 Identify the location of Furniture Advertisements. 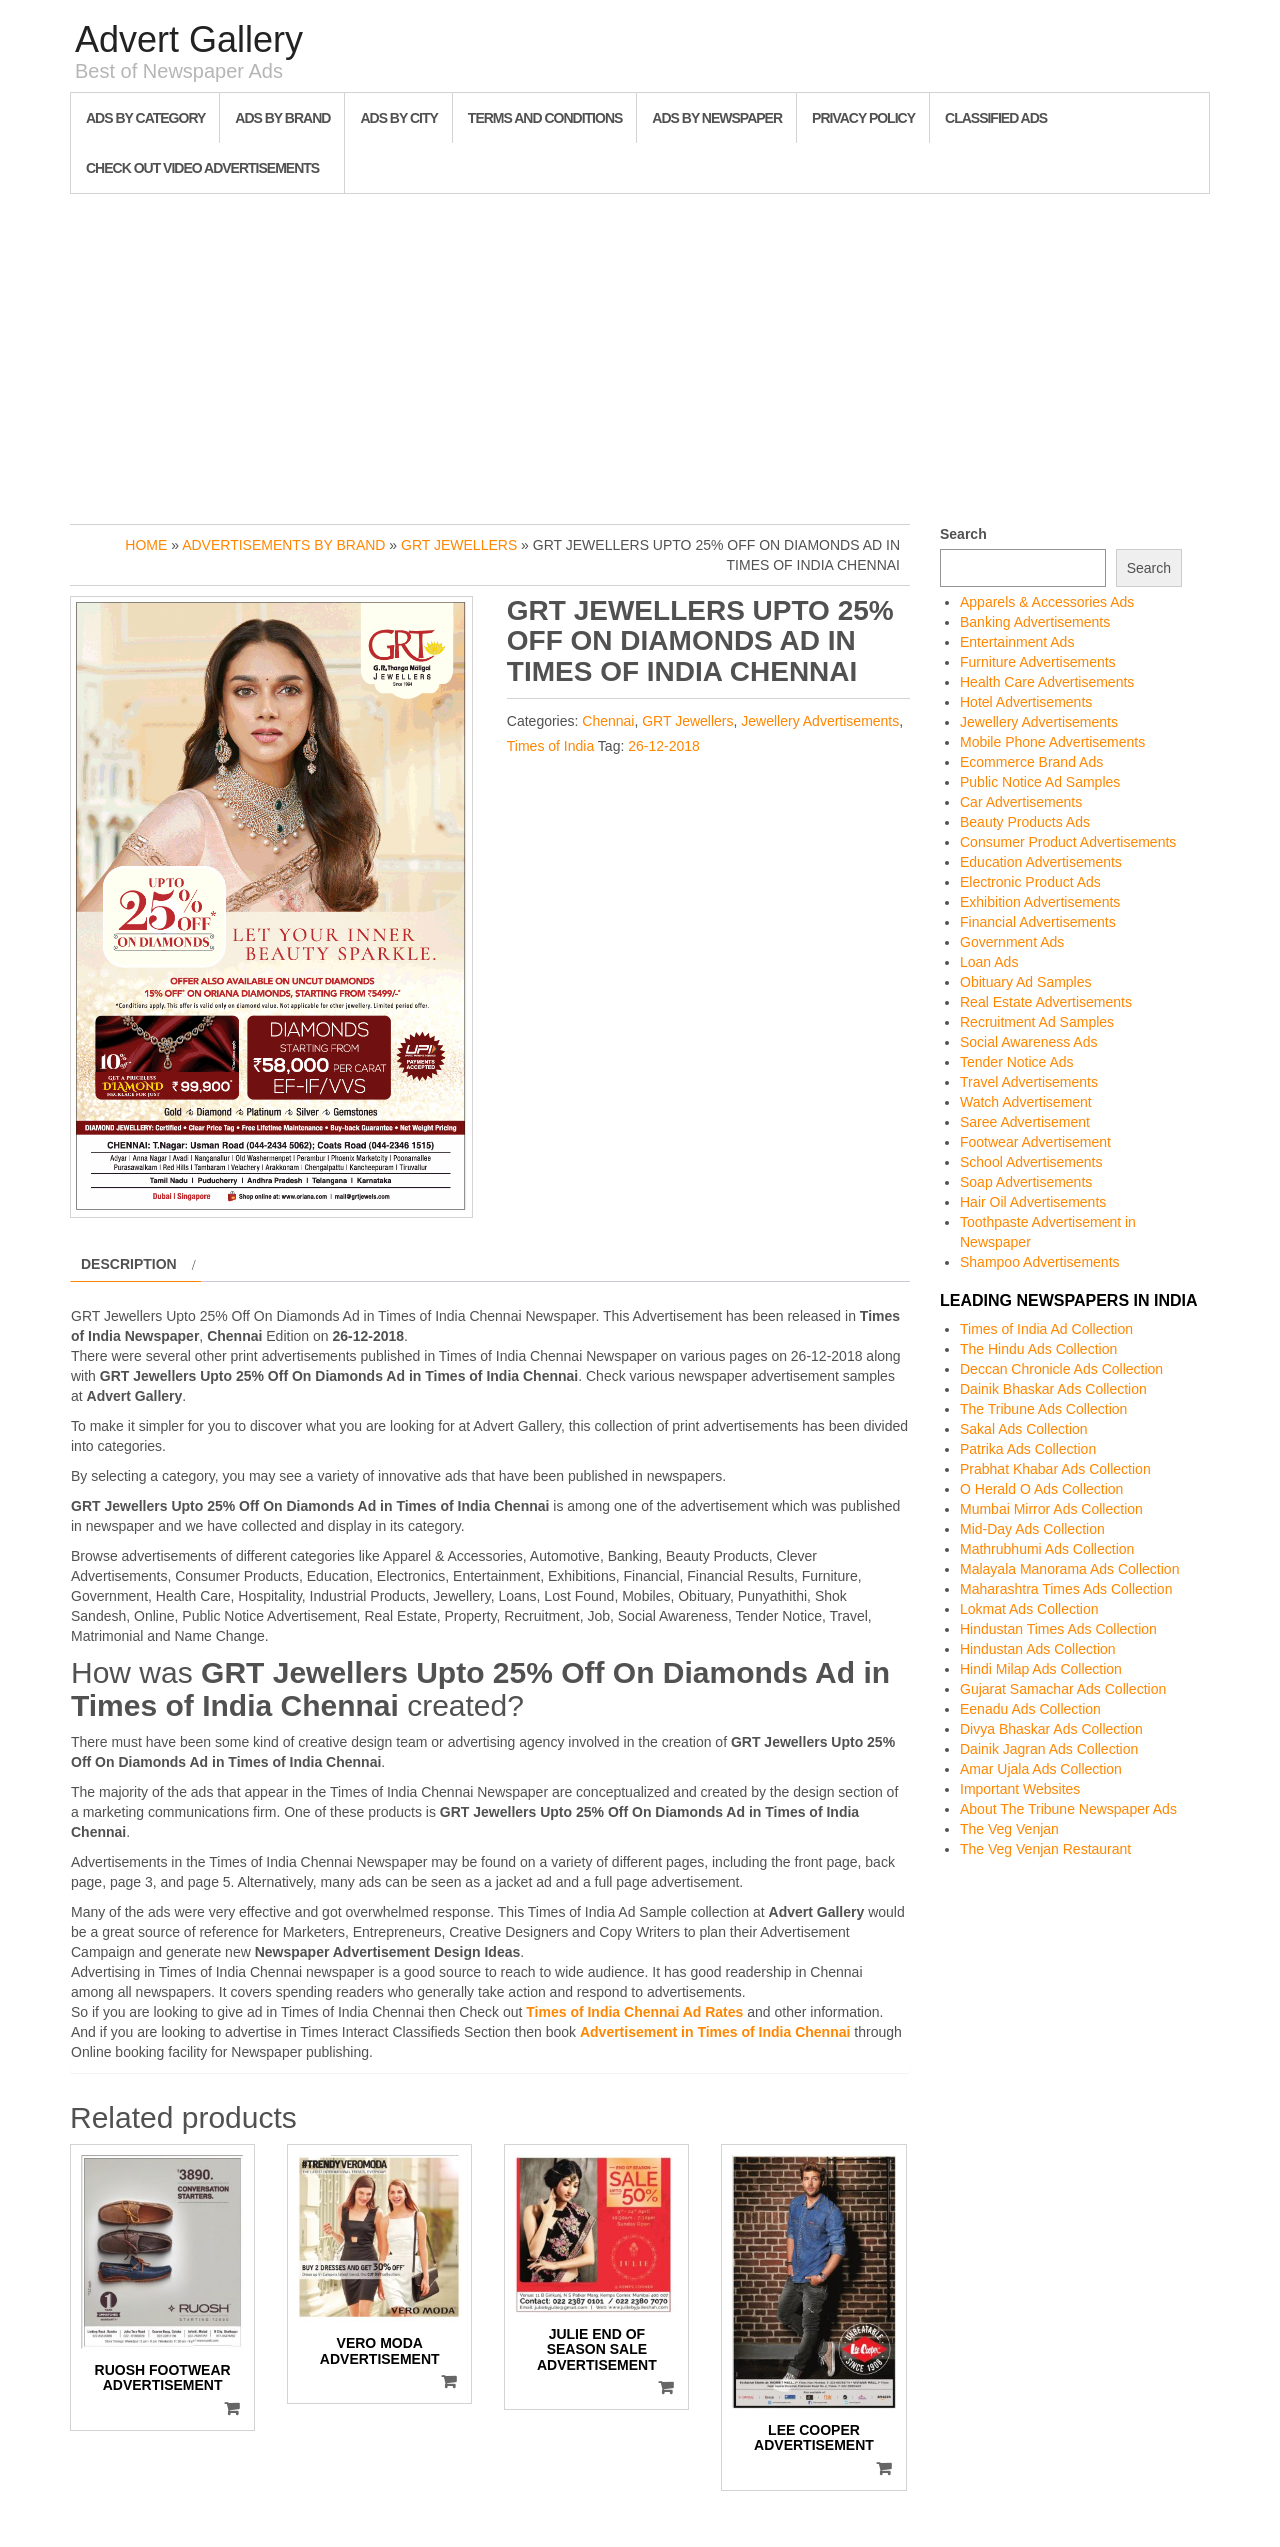
(1038, 662).